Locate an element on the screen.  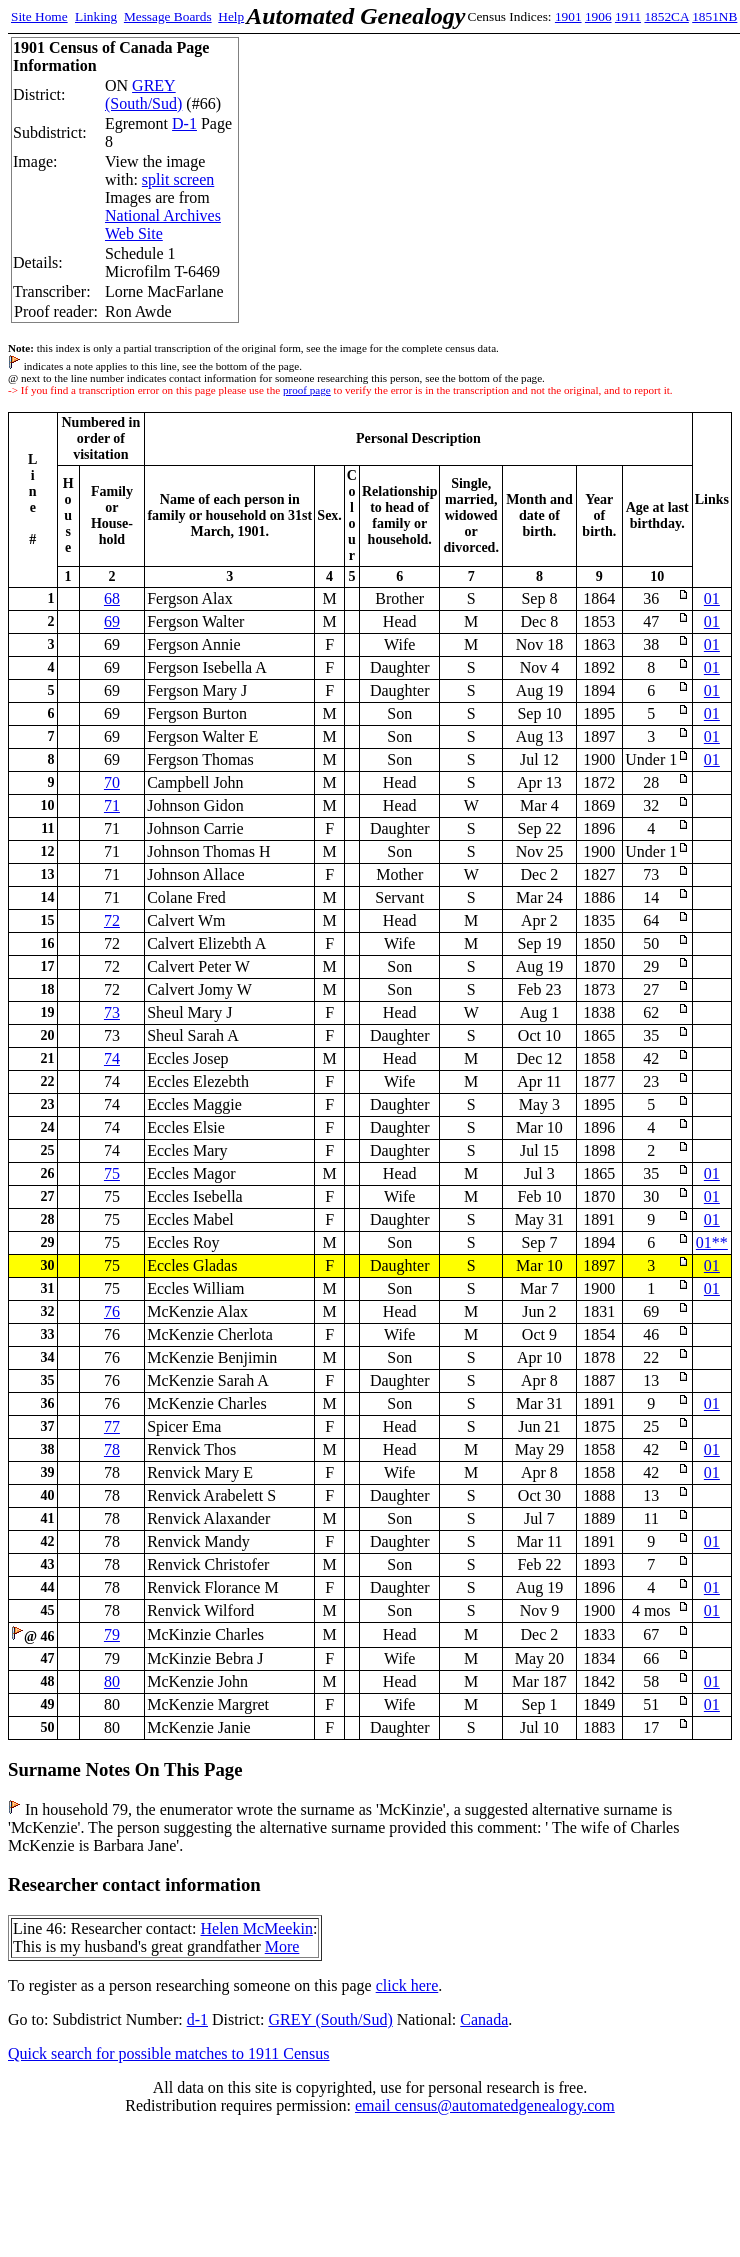
1851NB is located at coordinates (714, 16).